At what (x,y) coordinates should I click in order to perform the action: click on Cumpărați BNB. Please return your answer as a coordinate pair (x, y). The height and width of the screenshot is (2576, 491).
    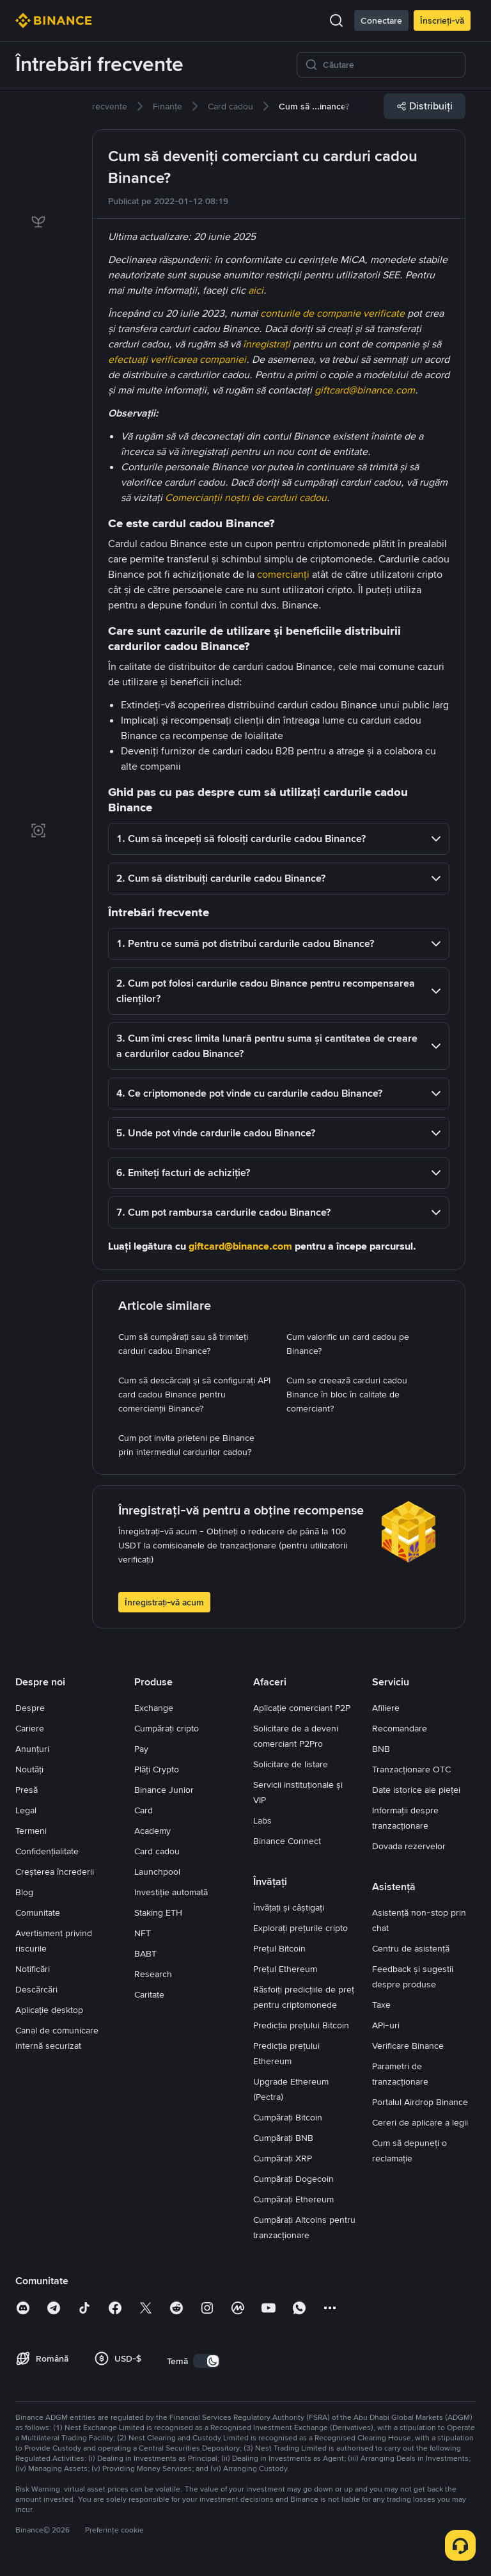
    Looking at the image, I should click on (283, 2137).